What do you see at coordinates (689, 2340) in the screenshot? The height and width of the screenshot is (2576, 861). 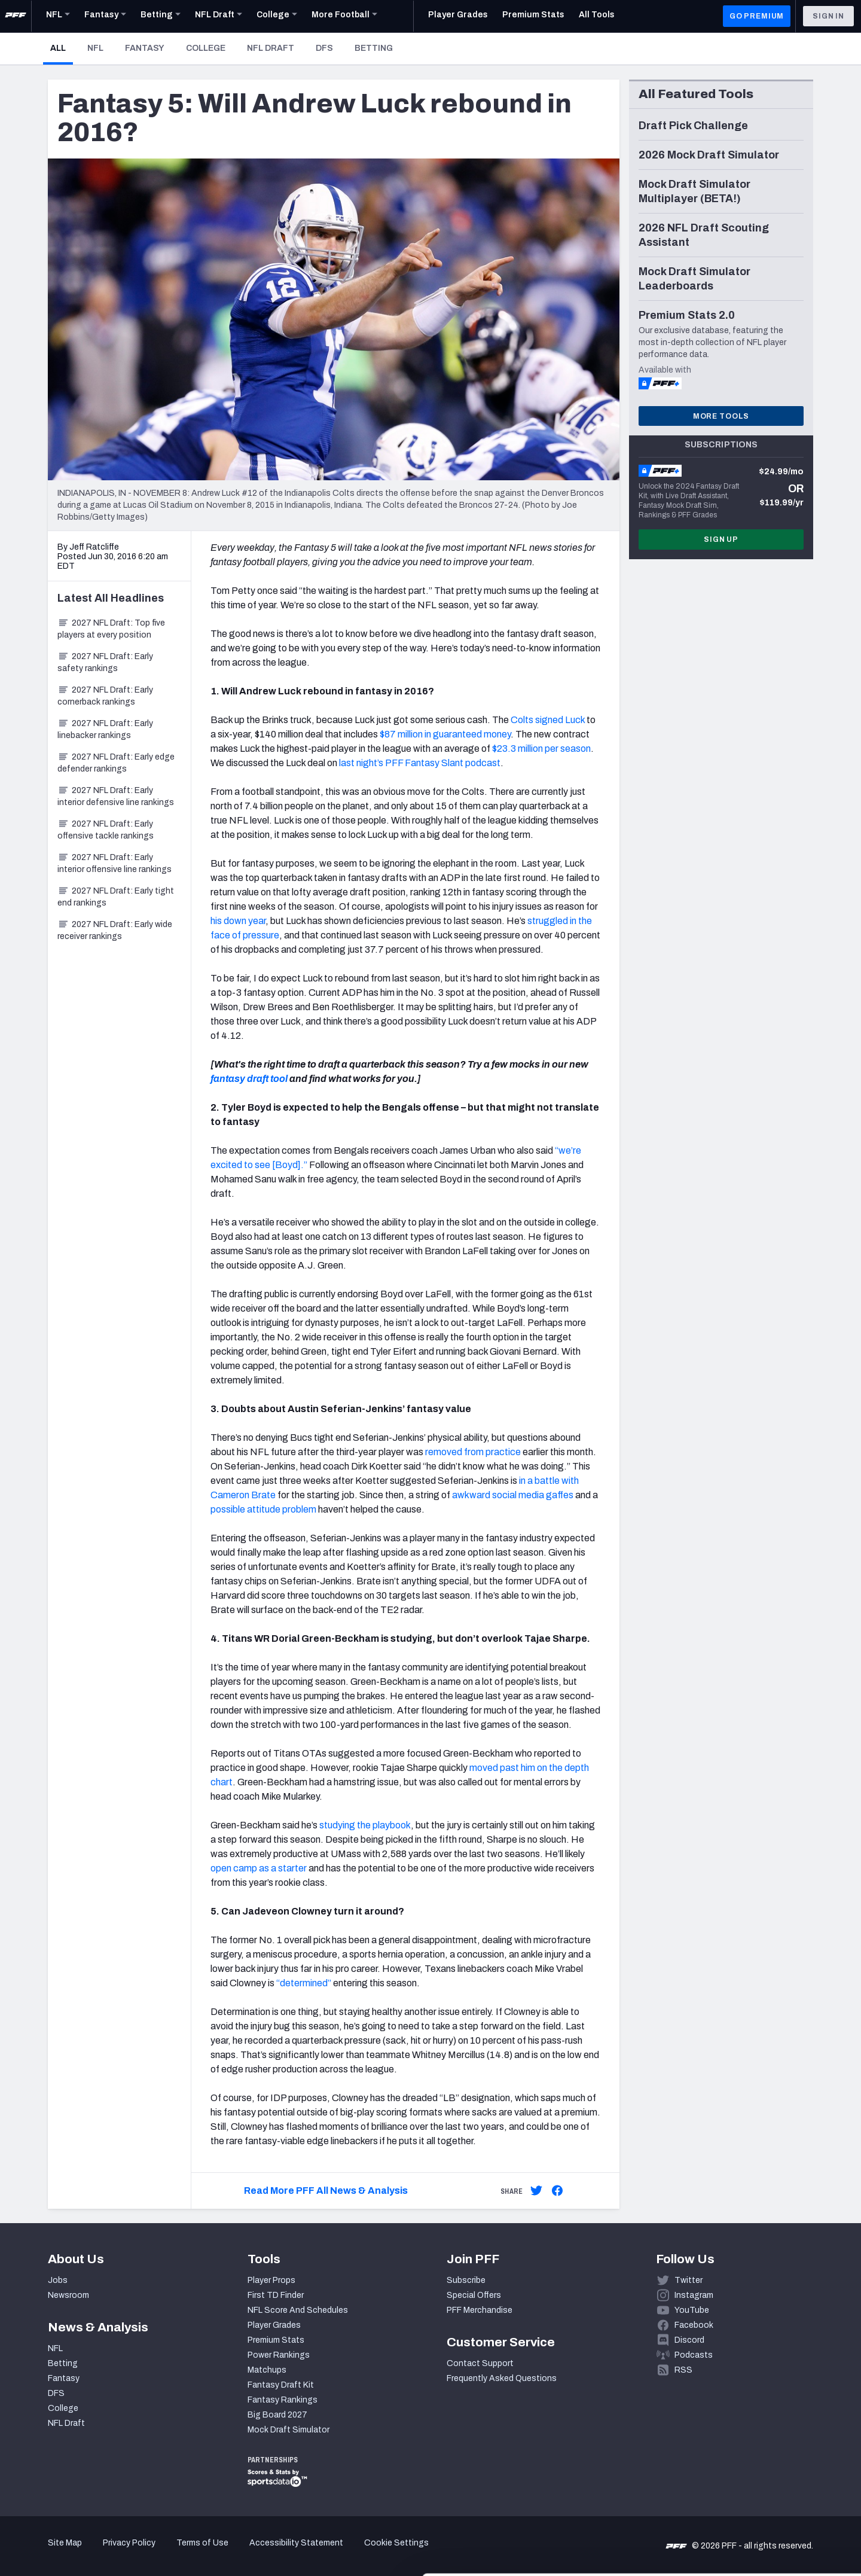 I see `Discord` at bounding box center [689, 2340].